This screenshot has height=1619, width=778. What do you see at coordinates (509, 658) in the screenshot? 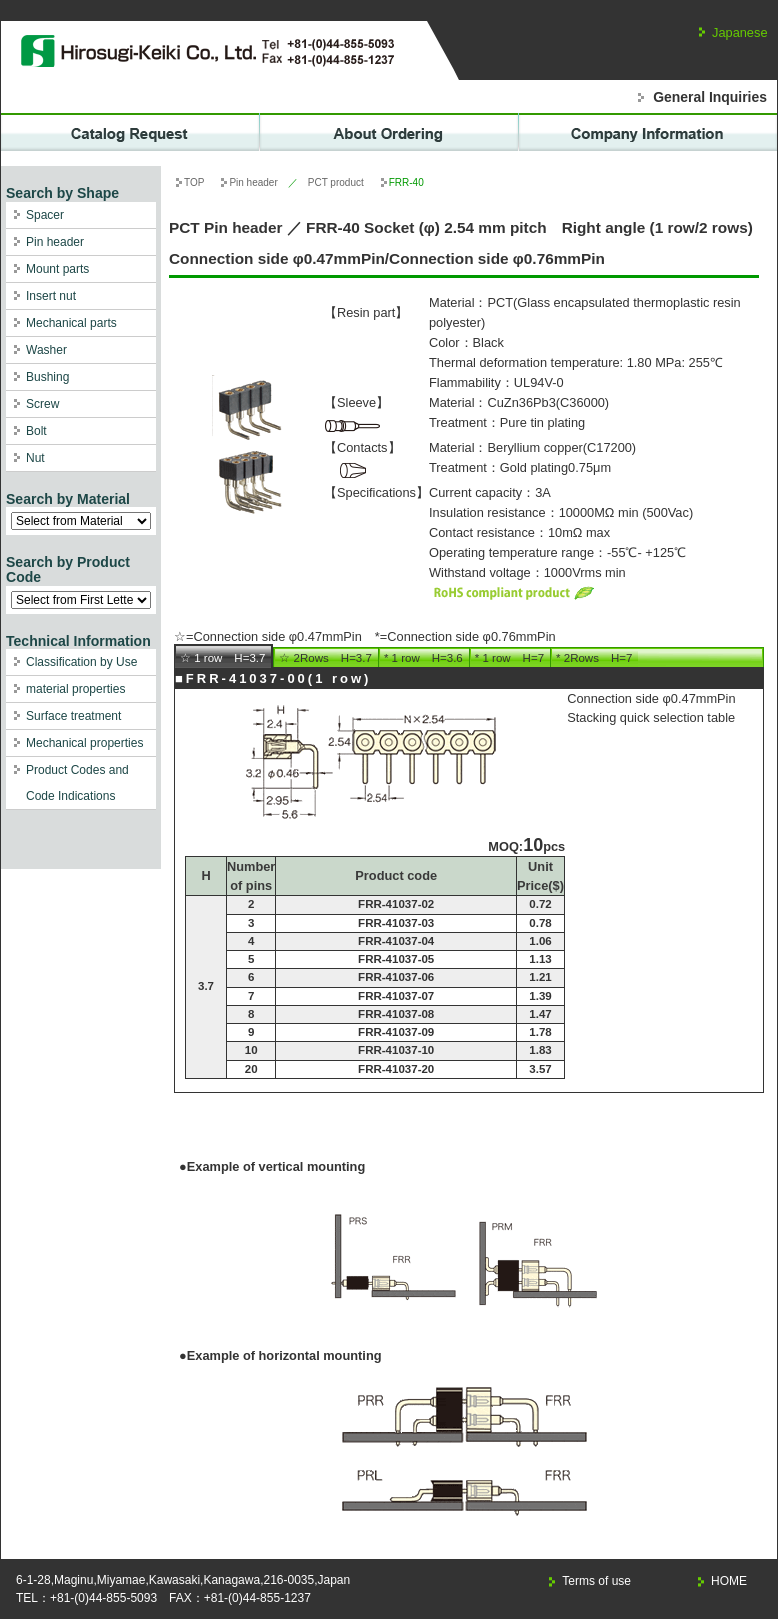
I see `* 1 row H=7` at bounding box center [509, 658].